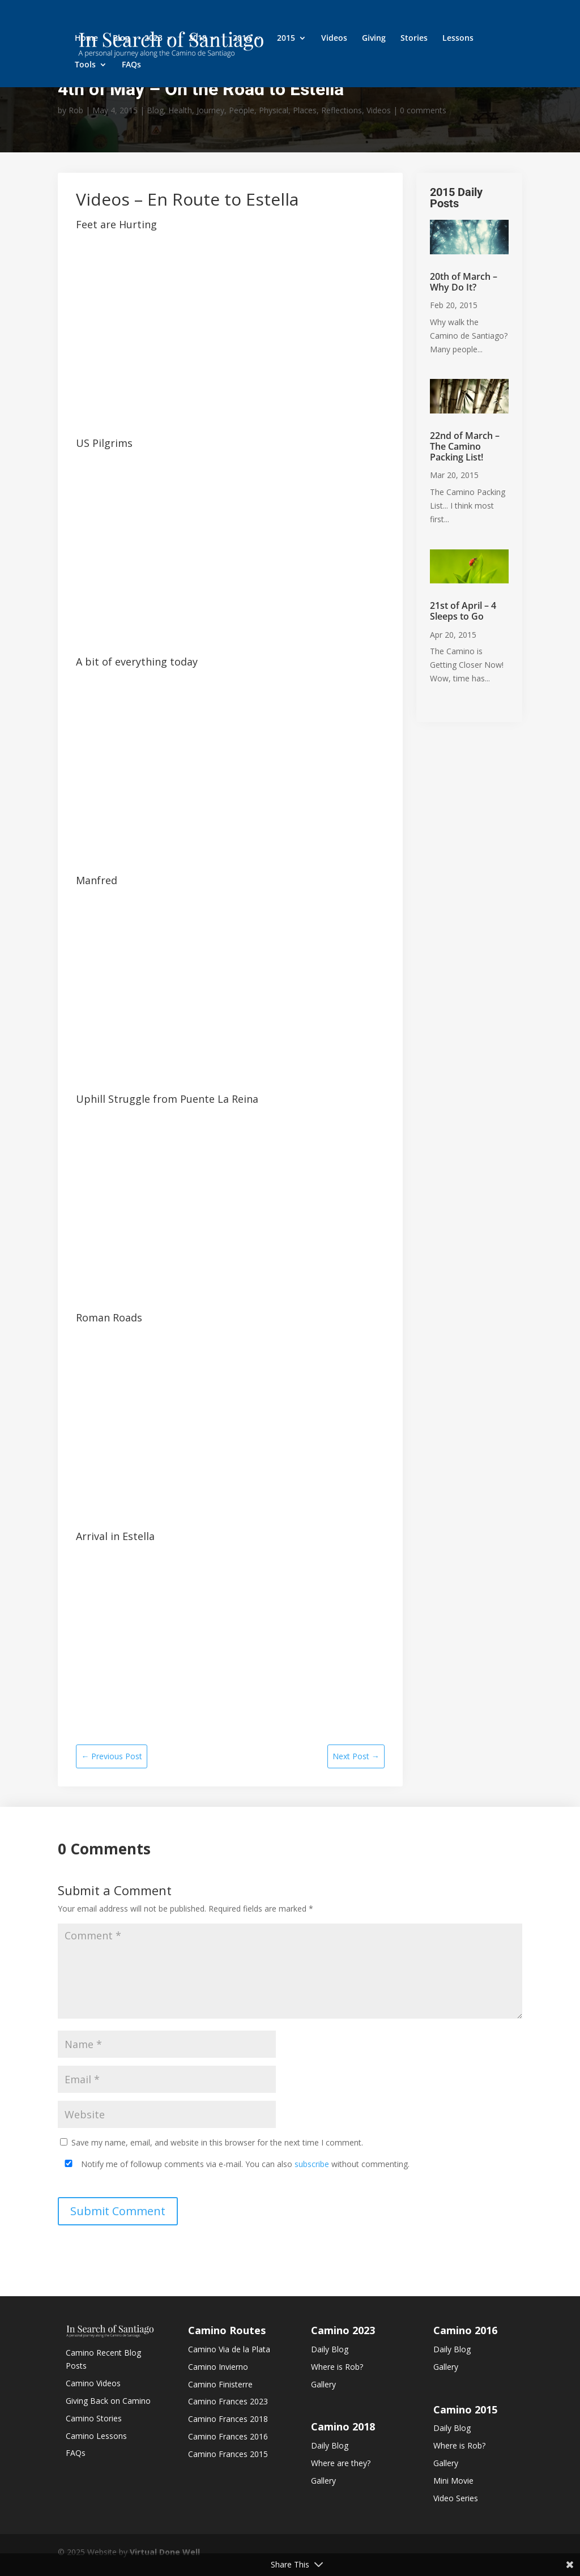  I want to click on Camino Frances 2016, so click(228, 2436).